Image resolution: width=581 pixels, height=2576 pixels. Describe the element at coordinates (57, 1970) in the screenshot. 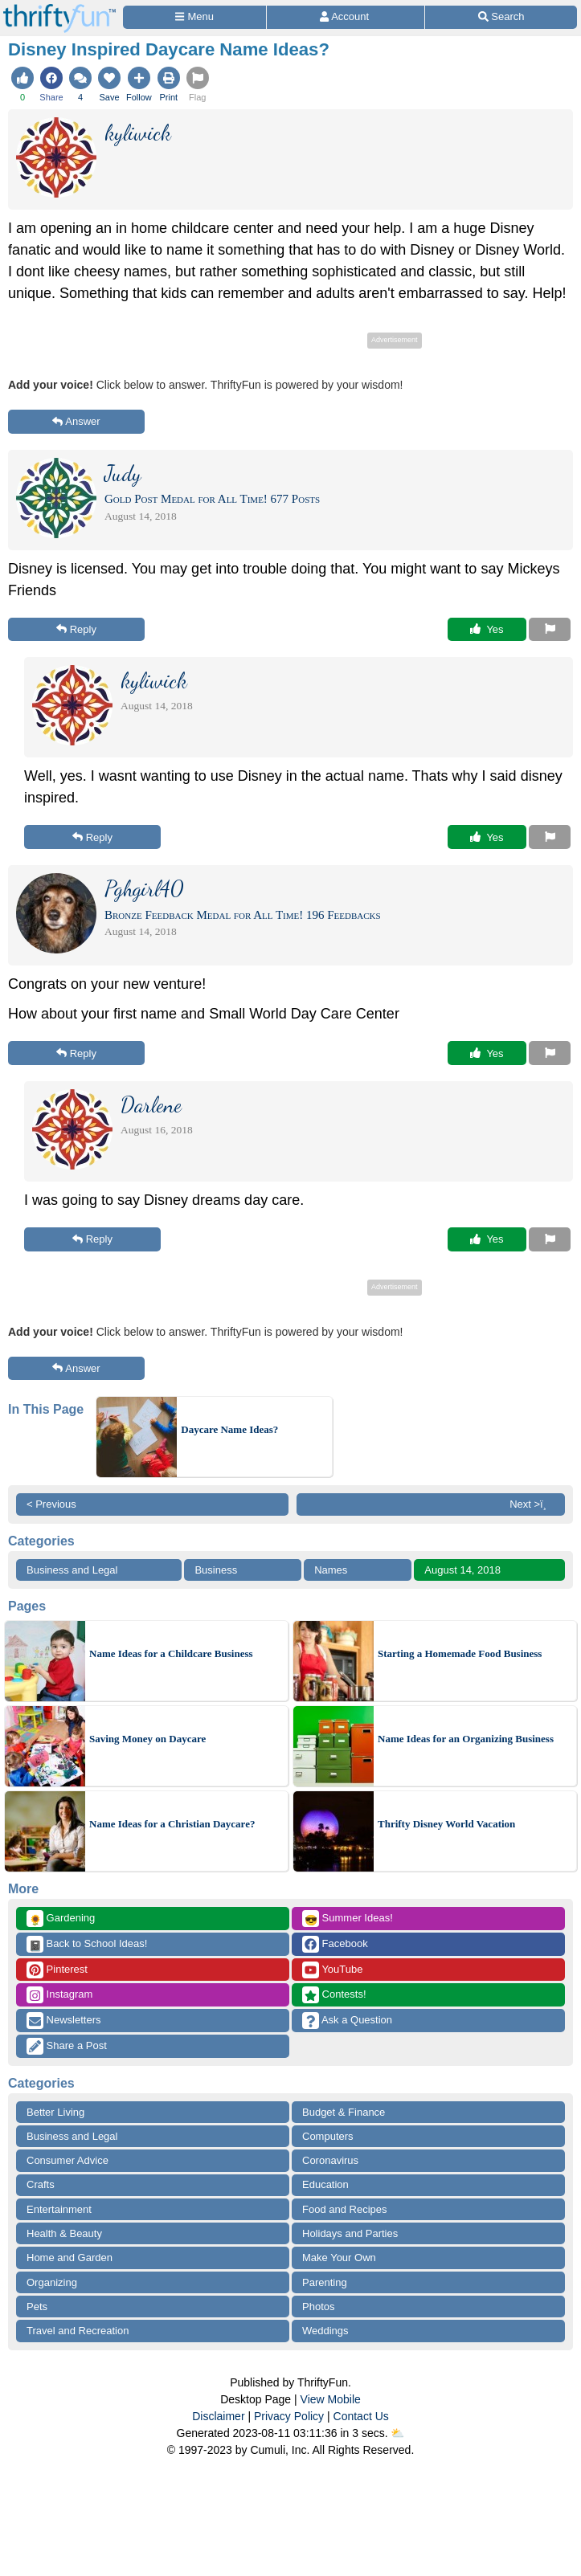

I see `Pinterest` at that location.